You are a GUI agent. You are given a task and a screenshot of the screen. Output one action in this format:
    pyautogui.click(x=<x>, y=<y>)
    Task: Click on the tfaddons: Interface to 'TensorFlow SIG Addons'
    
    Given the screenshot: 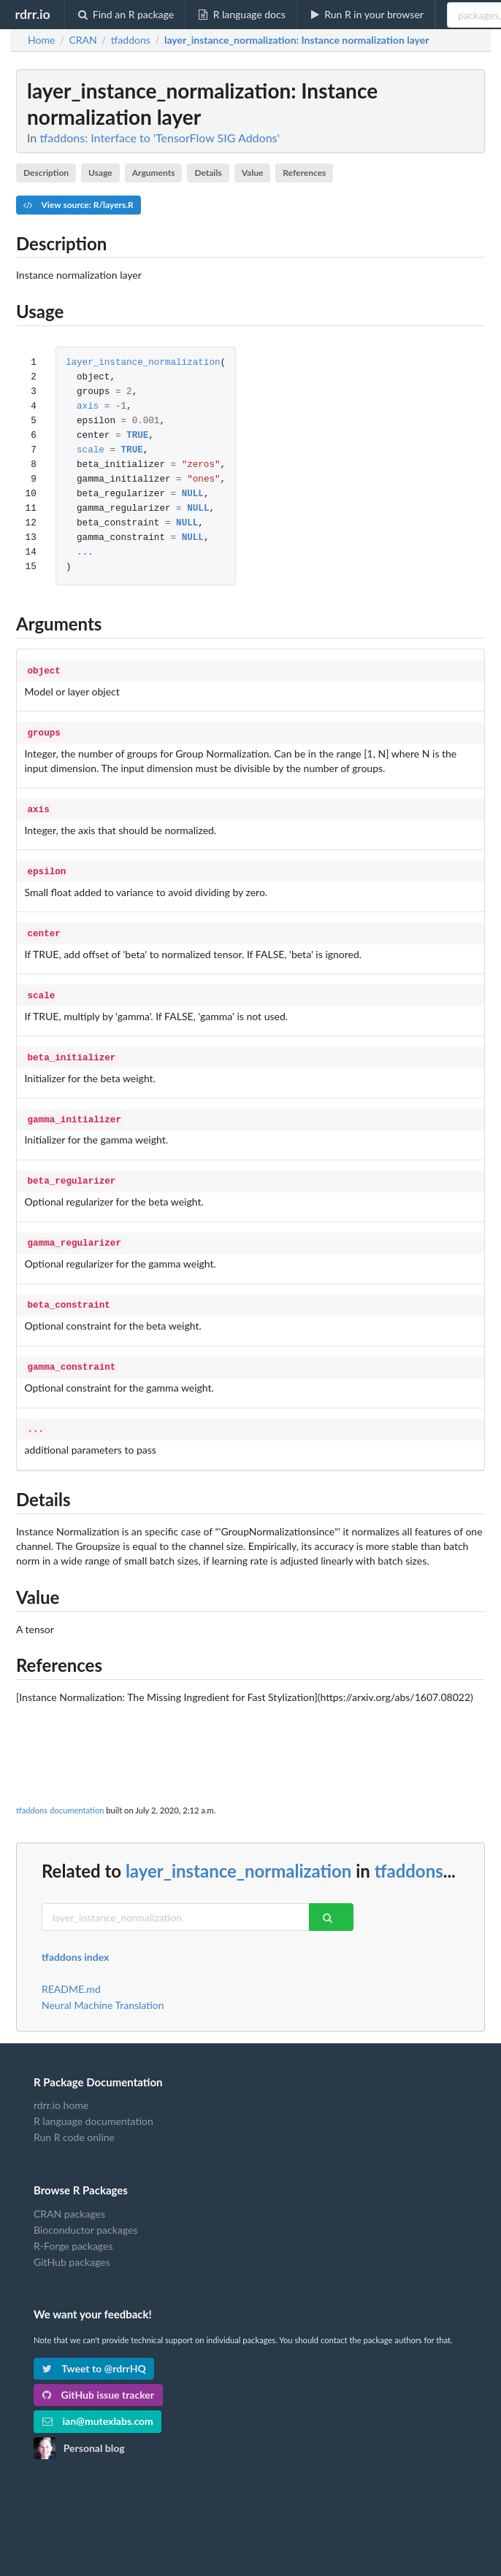 What is the action you would take?
    pyautogui.click(x=159, y=137)
    